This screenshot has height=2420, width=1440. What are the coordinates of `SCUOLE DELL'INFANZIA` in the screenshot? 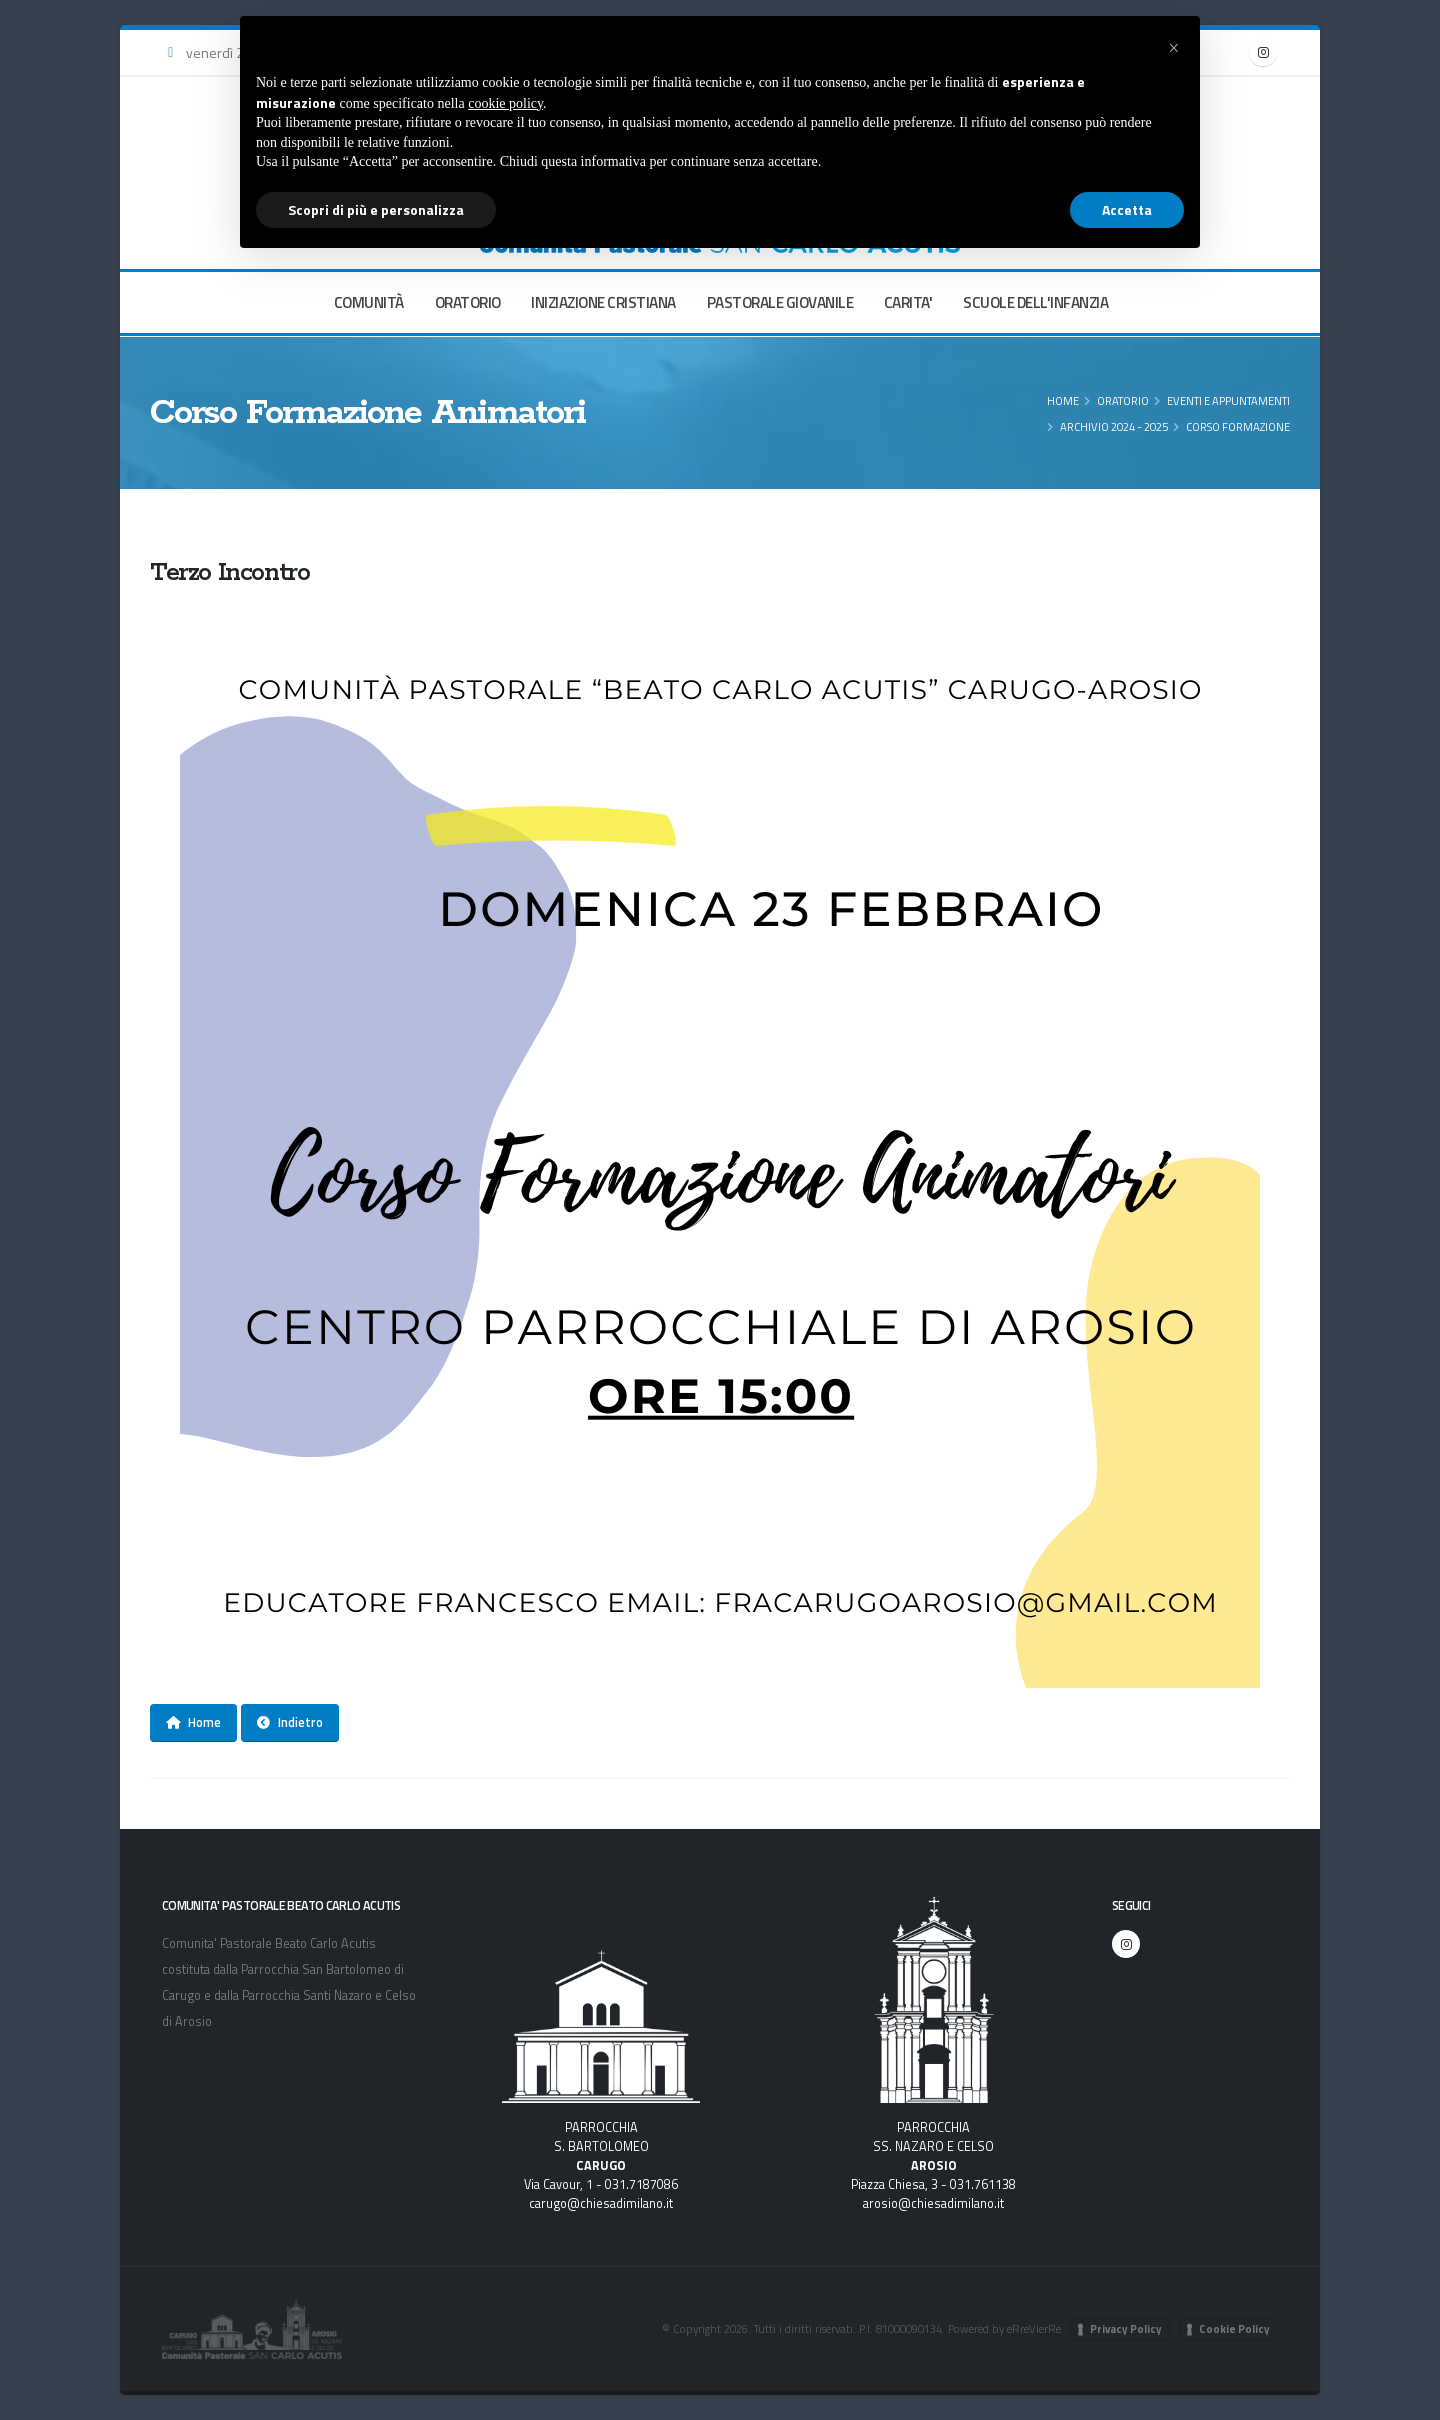 It's located at (1035, 302).